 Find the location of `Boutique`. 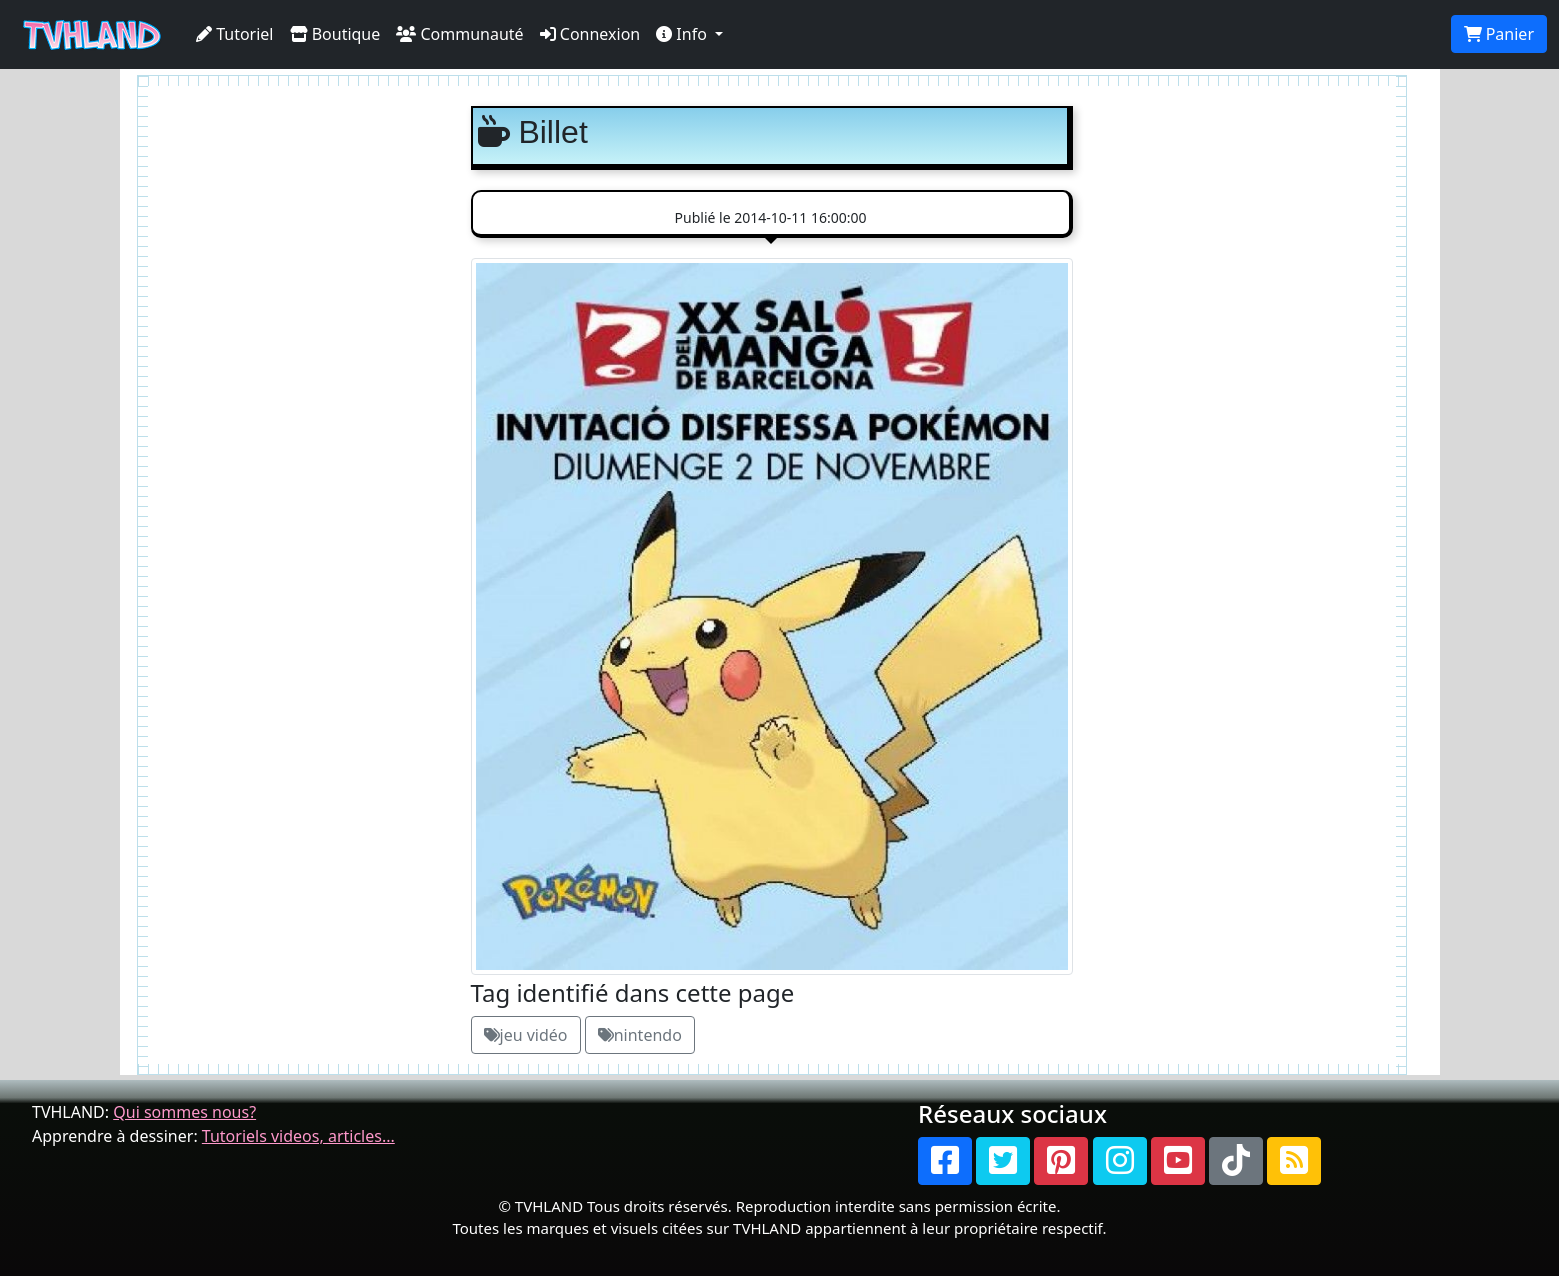

Boutique is located at coordinates (335, 34).